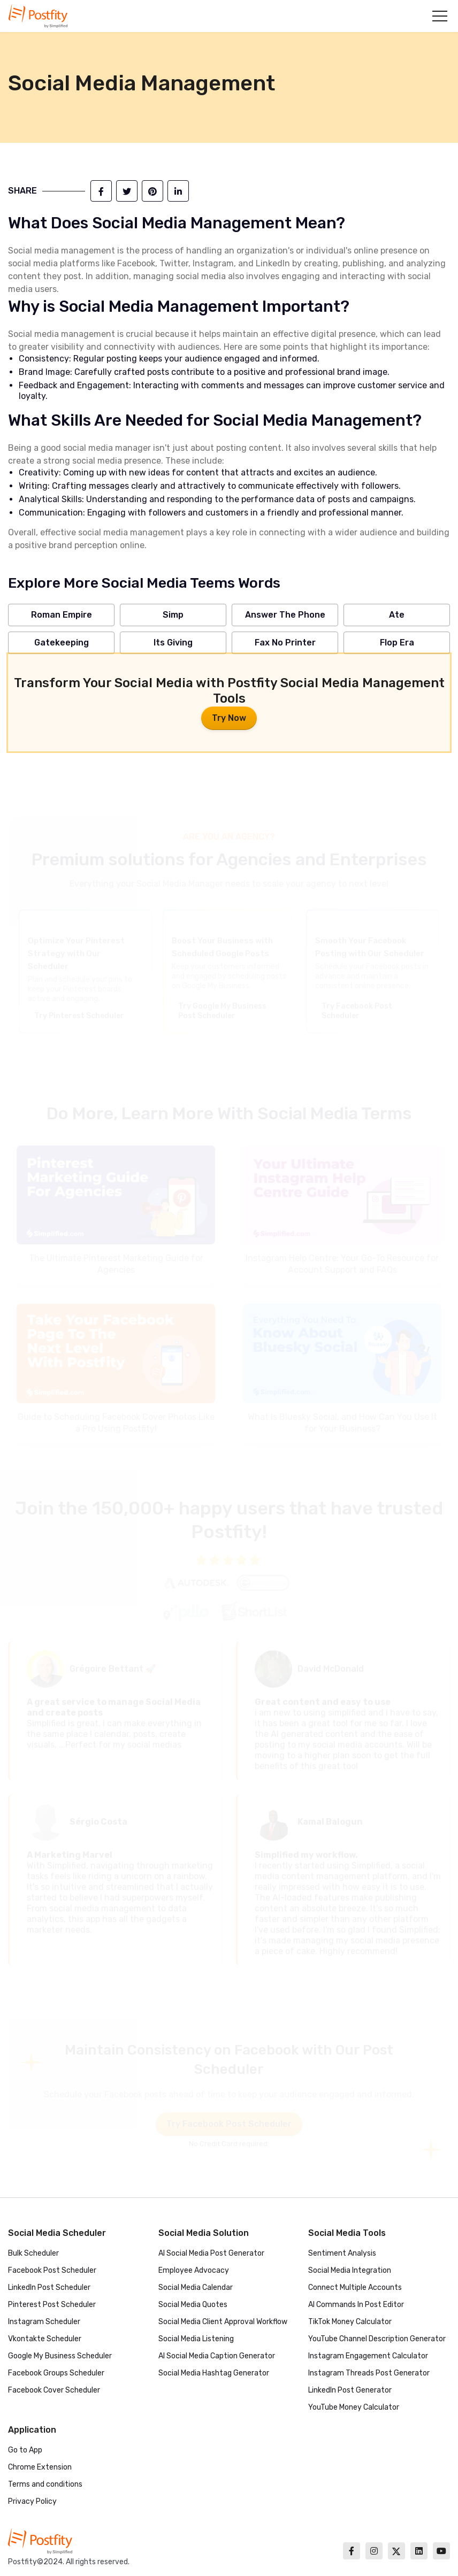 This screenshot has height=2576, width=458. What do you see at coordinates (193, 2270) in the screenshot?
I see `Employee Advocacy` at bounding box center [193, 2270].